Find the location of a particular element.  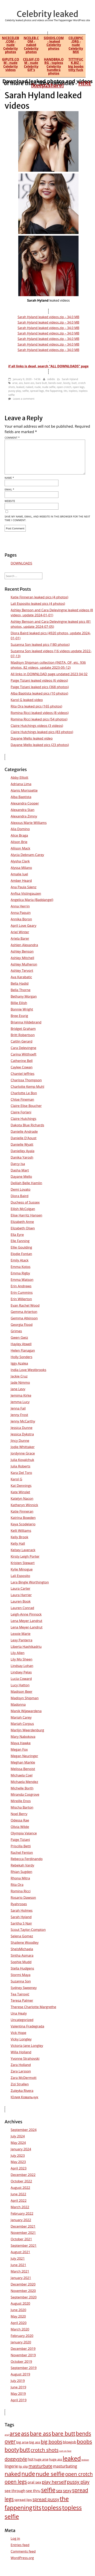

Paige Tiziani is located at coordinates (20, 1839).